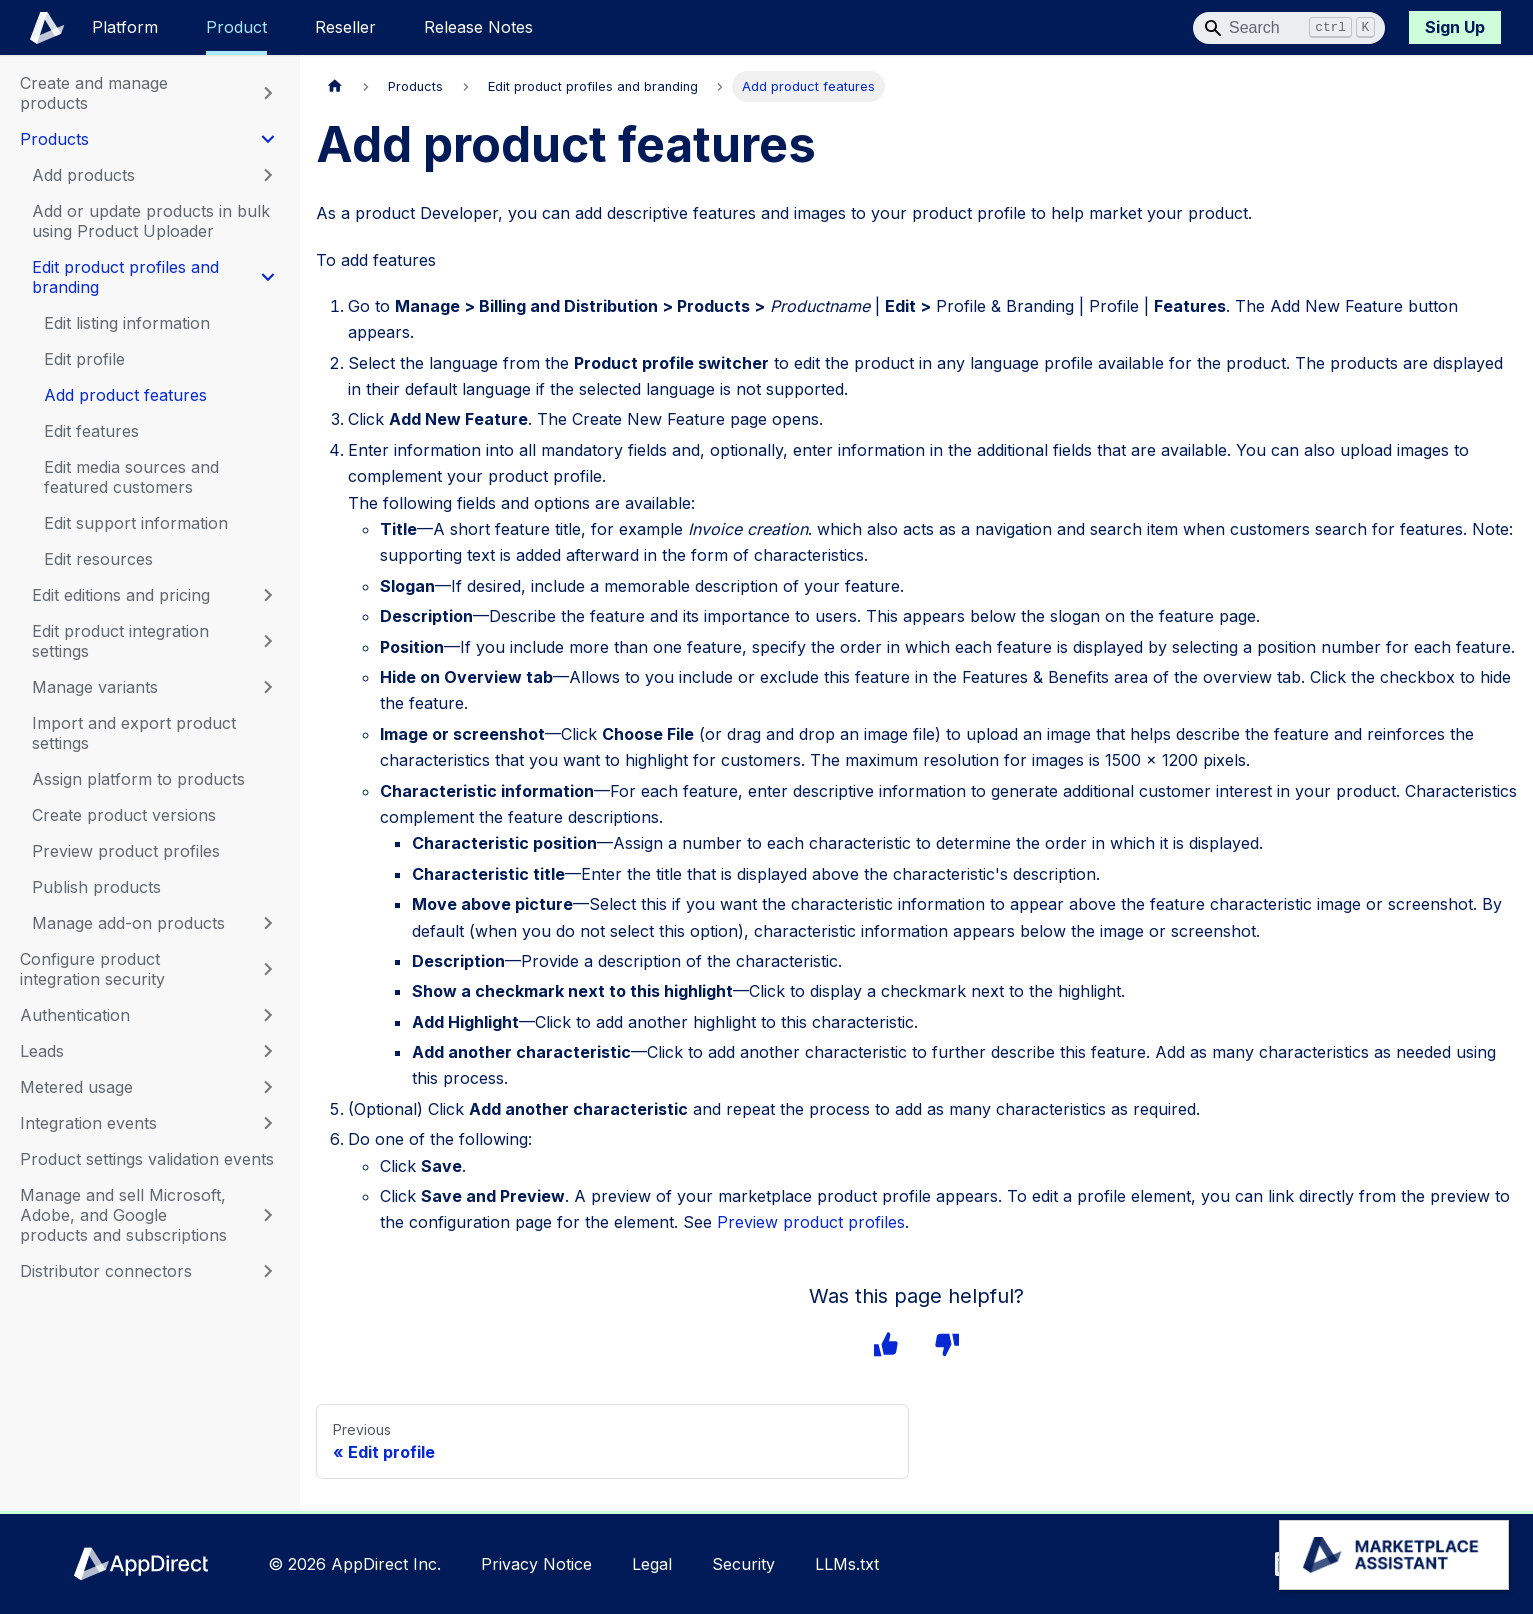 This screenshot has width=1533, height=1614. What do you see at coordinates (84, 359) in the screenshot?
I see `Edit profile` at bounding box center [84, 359].